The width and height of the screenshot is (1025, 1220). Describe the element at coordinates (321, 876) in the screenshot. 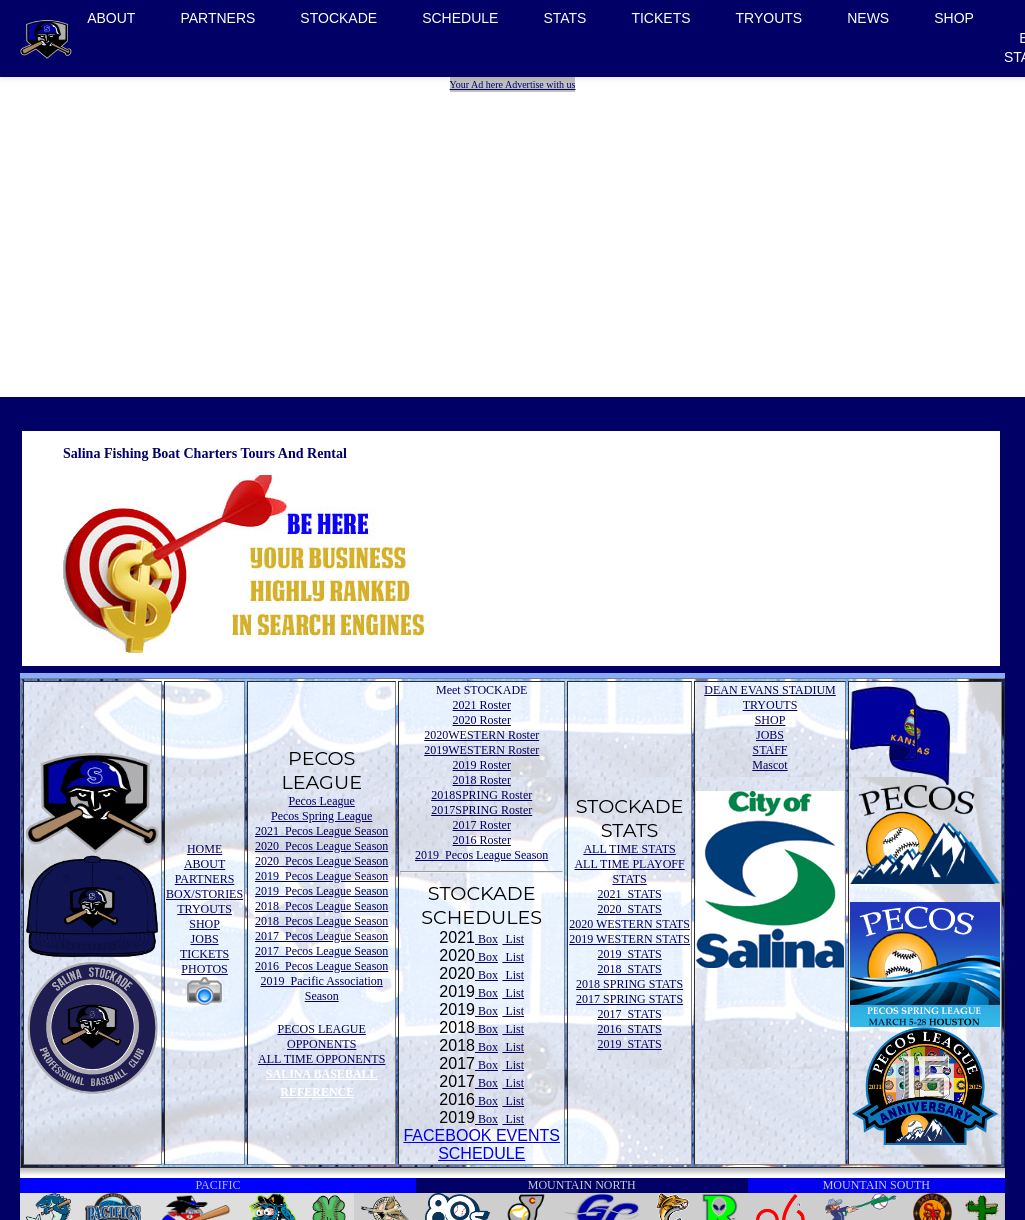

I see `2019 Pecos League Season` at that location.